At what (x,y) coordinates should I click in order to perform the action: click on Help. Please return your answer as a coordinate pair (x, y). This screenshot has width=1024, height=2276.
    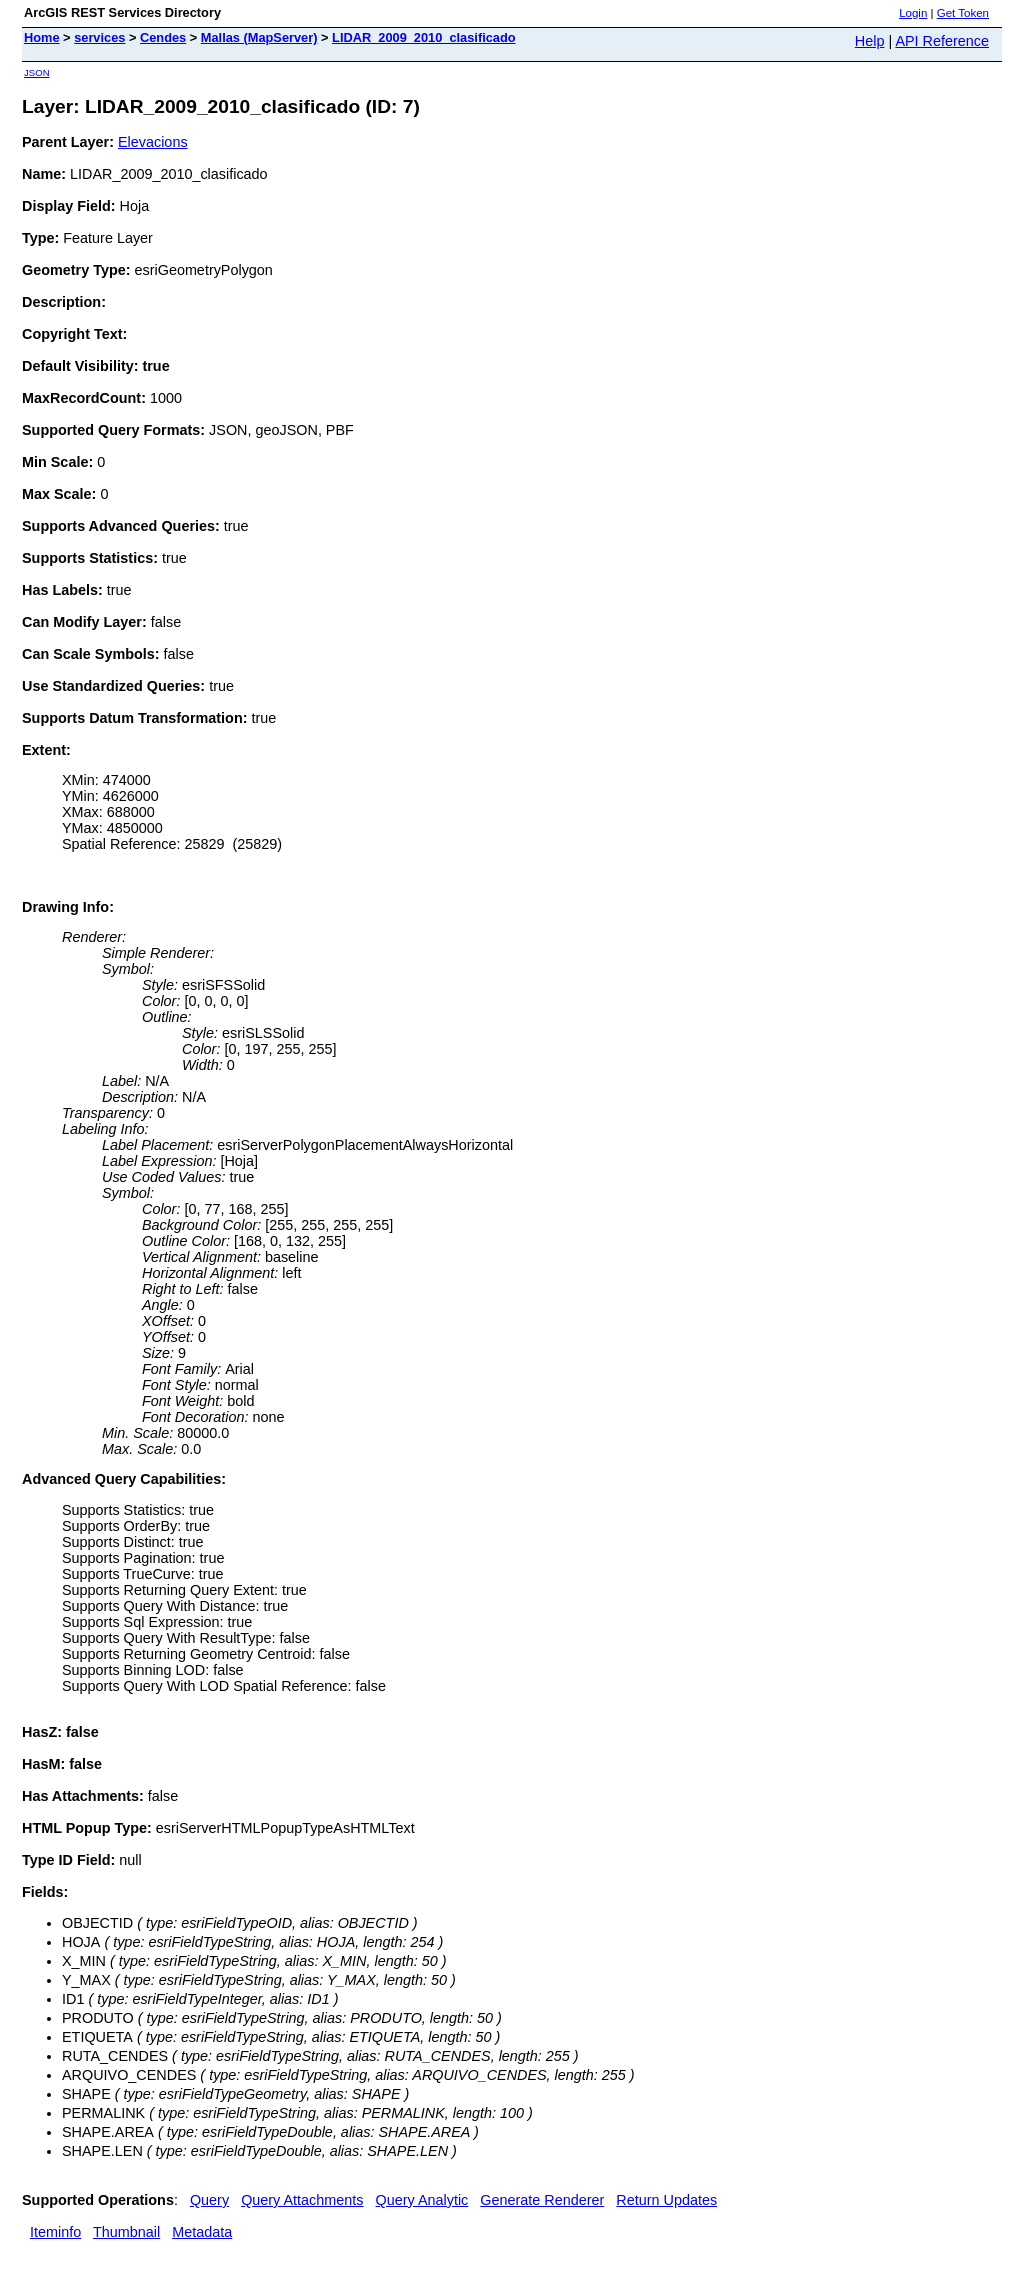
    Looking at the image, I should click on (870, 41).